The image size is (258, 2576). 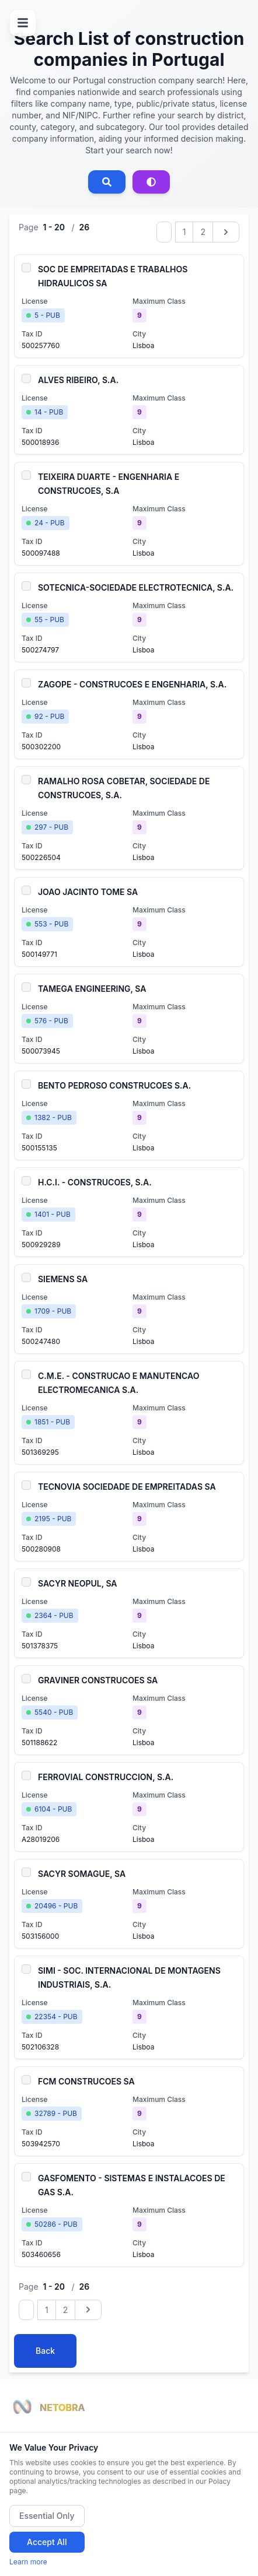 What do you see at coordinates (151, 182) in the screenshot?
I see `[Advanced search]` at bounding box center [151, 182].